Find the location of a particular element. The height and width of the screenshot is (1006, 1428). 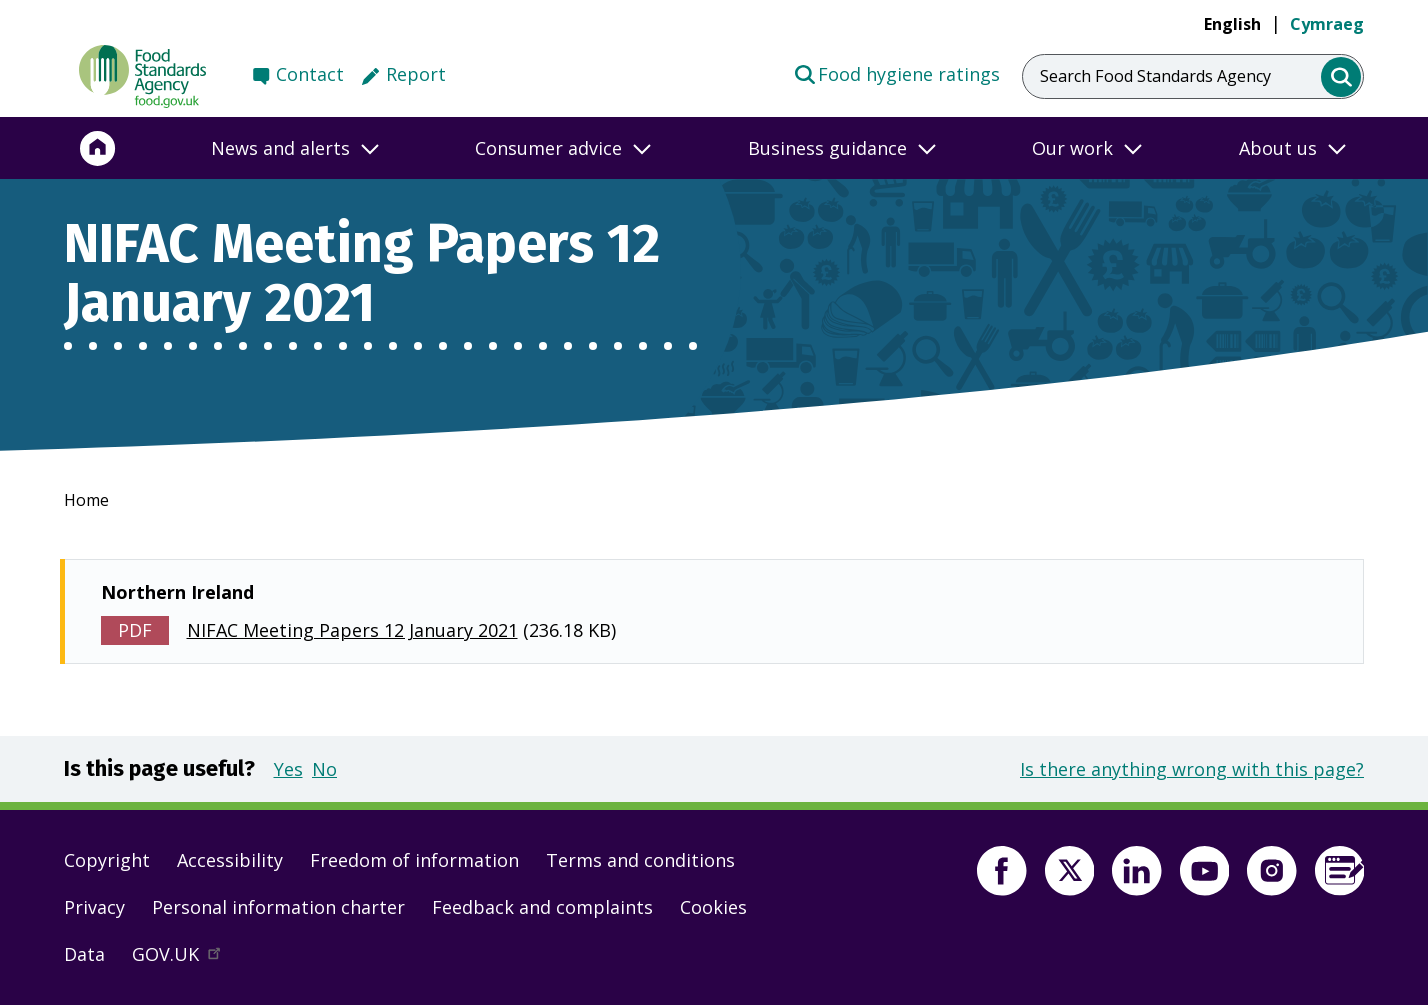

Data is located at coordinates (84, 954).